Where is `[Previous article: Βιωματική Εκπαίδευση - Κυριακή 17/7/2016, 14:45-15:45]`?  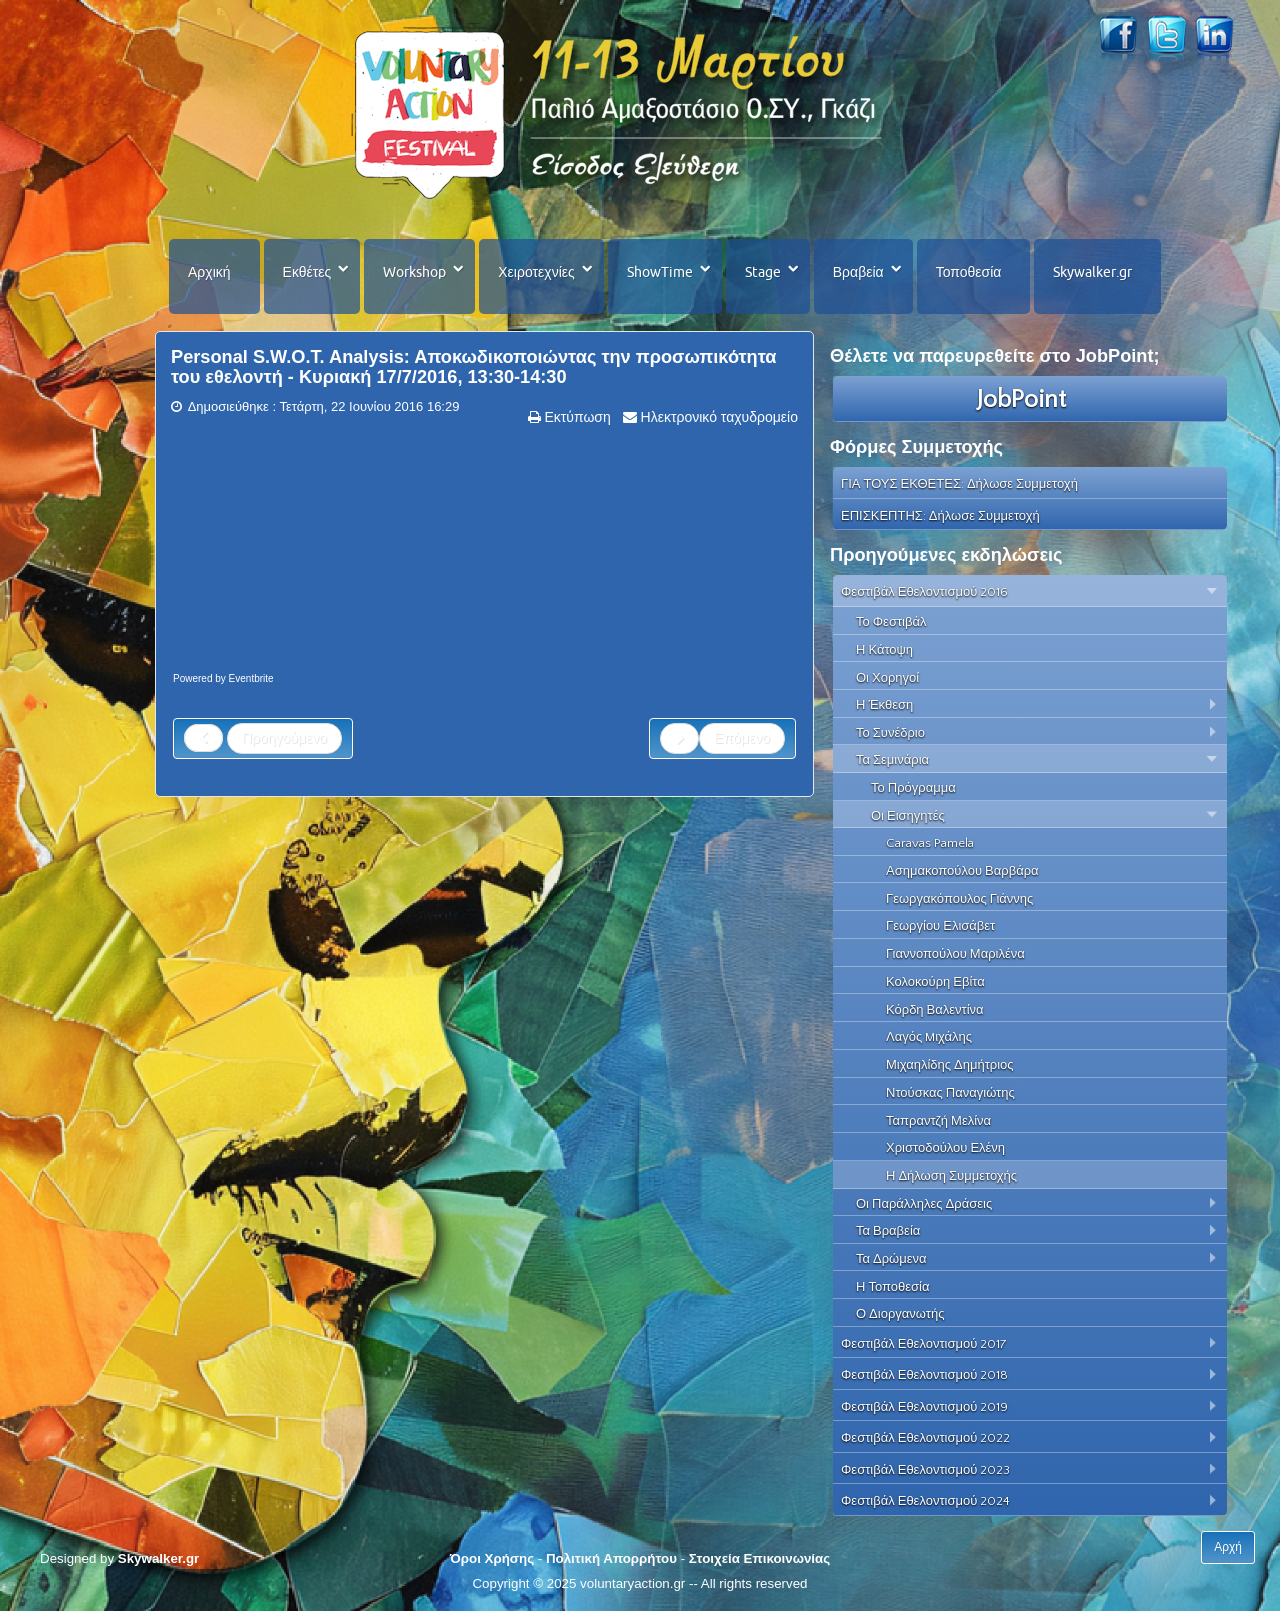 [Previous article: Βιωματική Εκπαίδευση - Κυριακή 17/7/2016, 14:45-15:45] is located at coordinates (263, 738).